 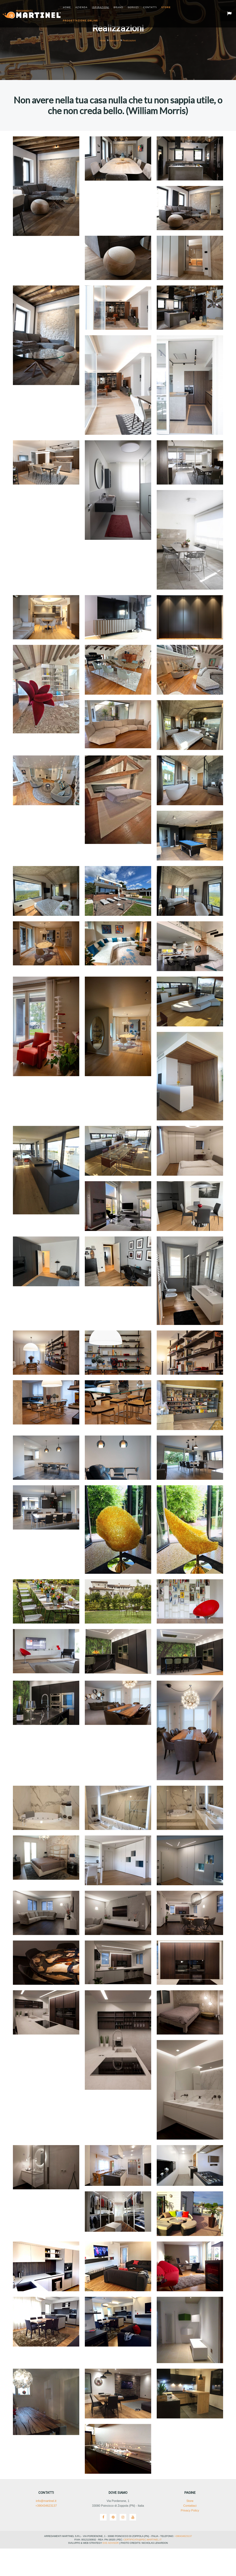 What do you see at coordinates (142, 2567) in the screenshot?
I see `certificata@pec.martinel.it` at bounding box center [142, 2567].